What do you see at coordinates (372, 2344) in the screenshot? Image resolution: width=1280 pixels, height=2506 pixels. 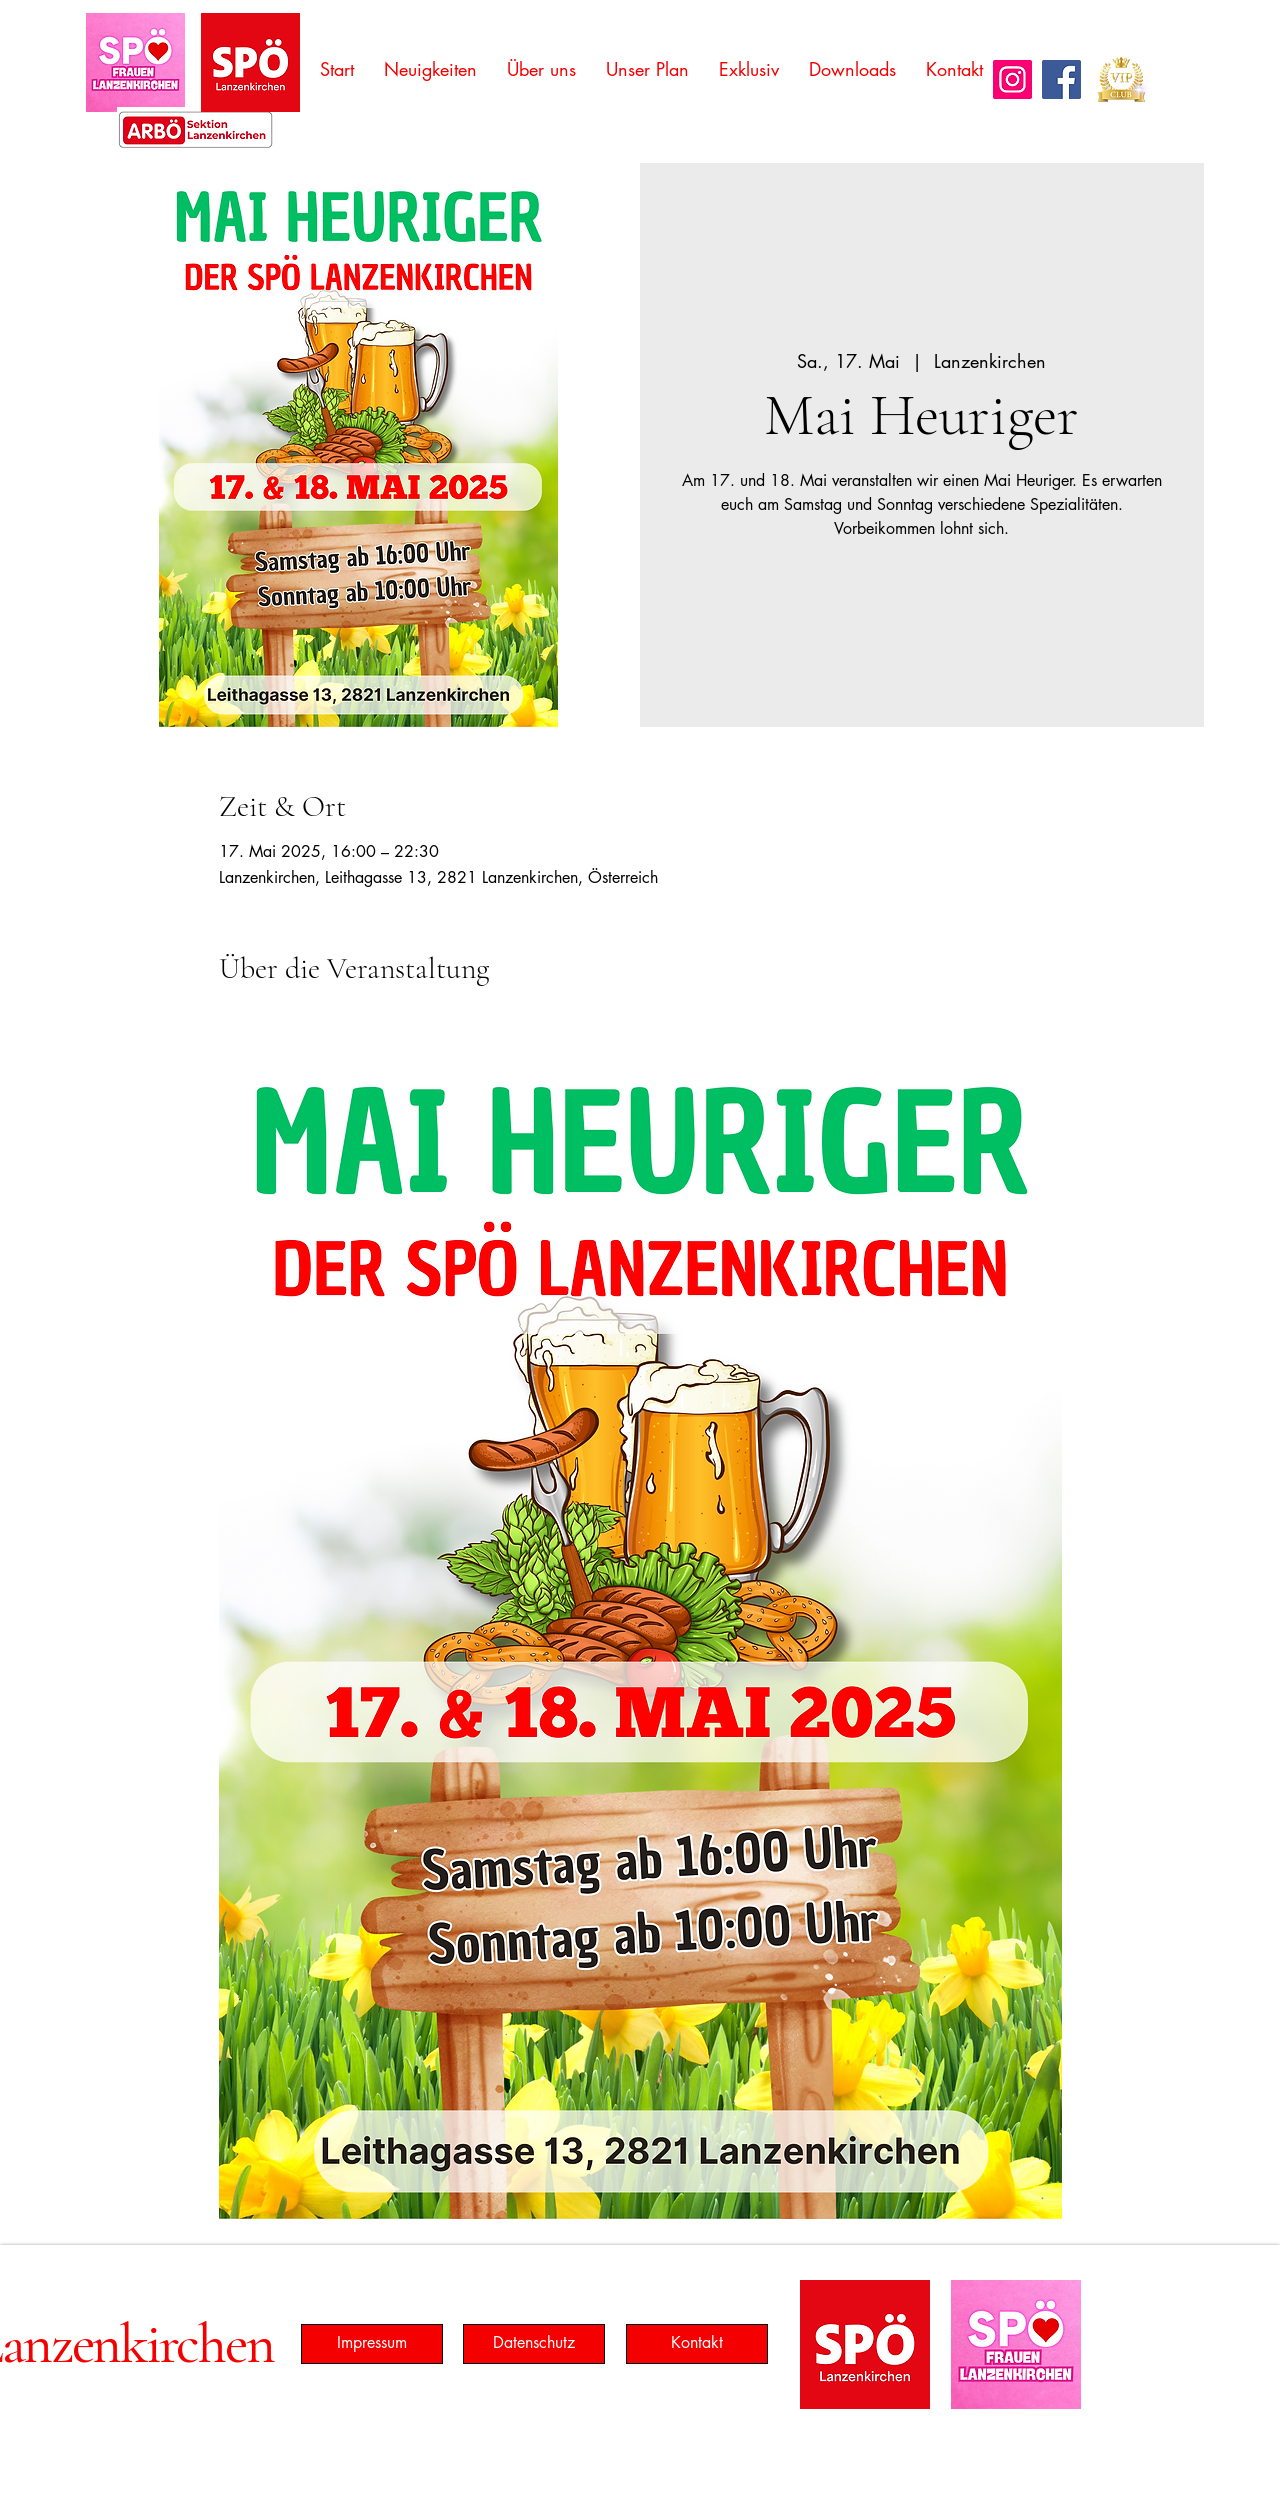 I see `[Impressum]` at bounding box center [372, 2344].